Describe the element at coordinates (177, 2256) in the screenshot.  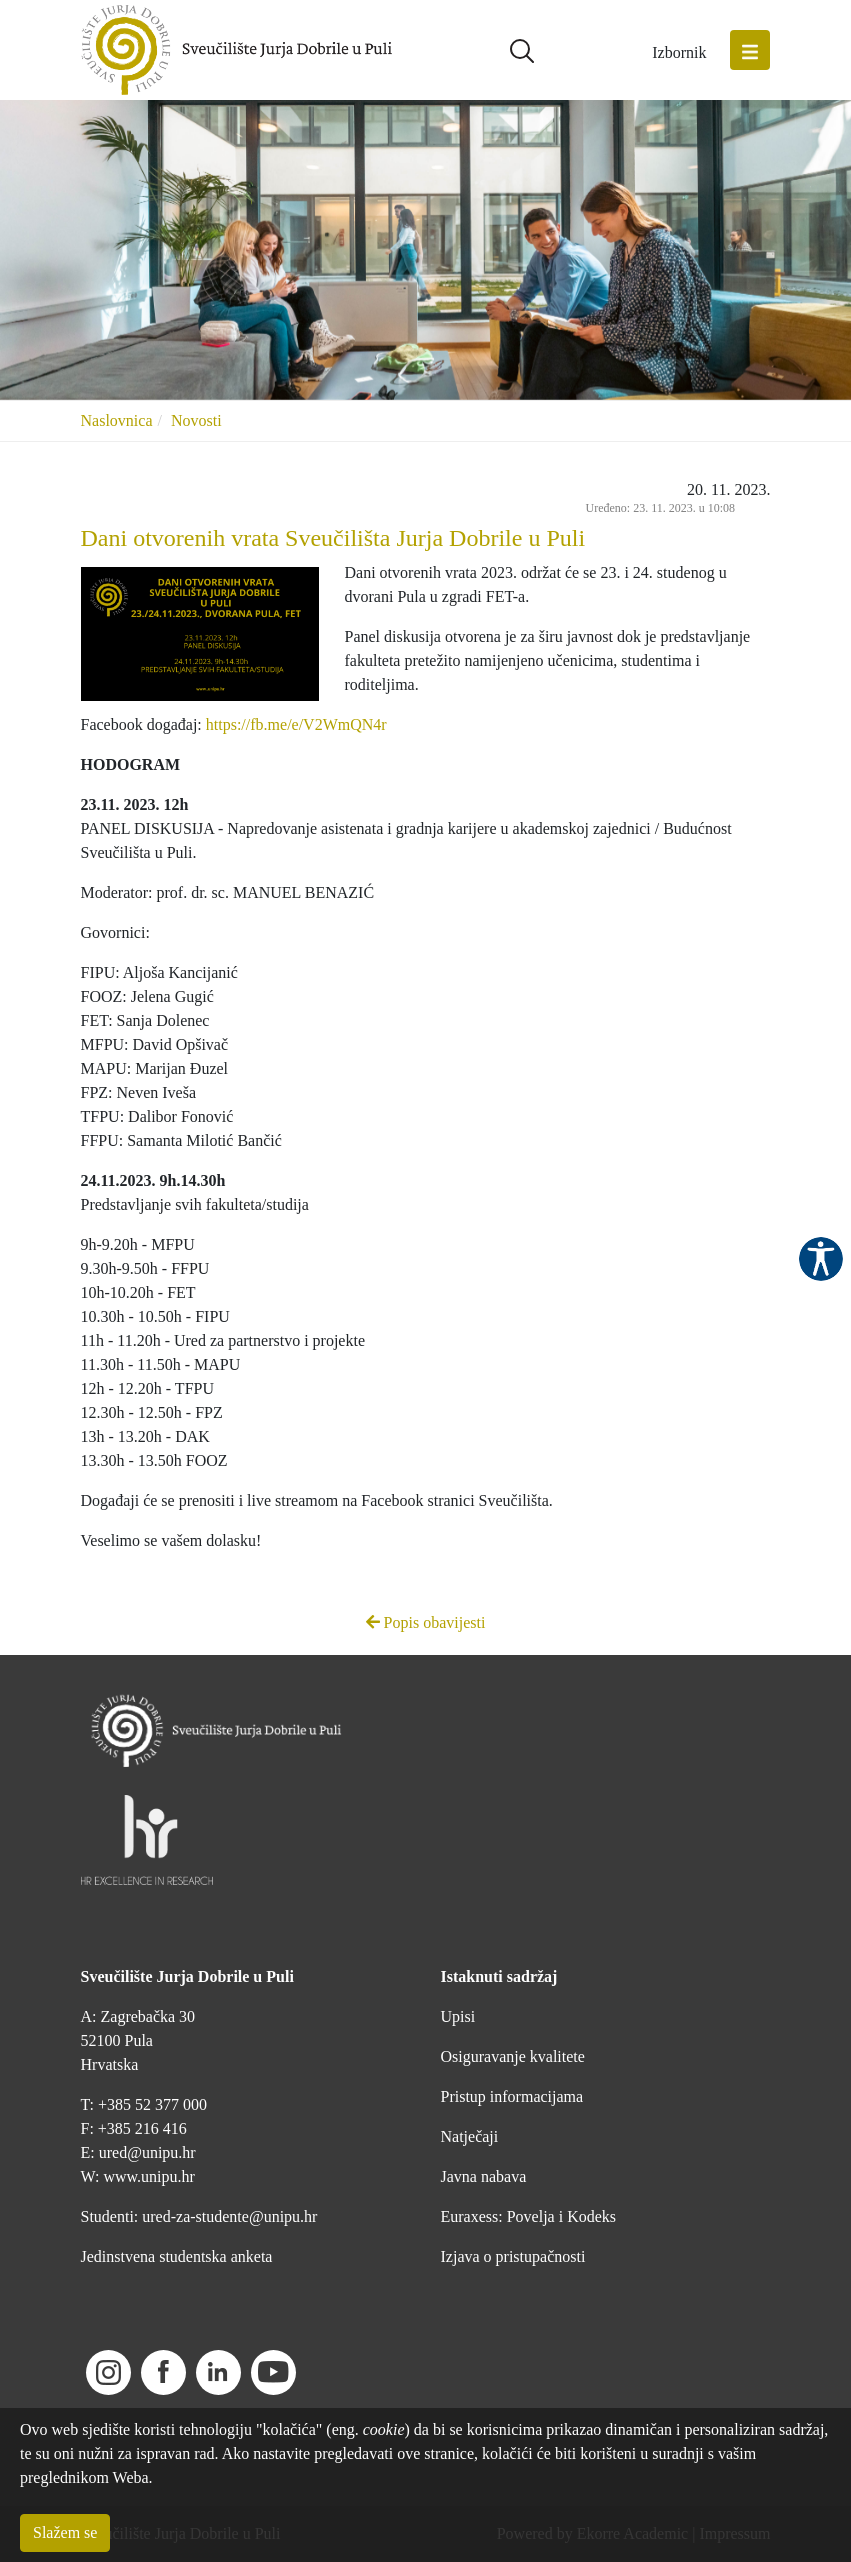
I see `Jedinstvena studentska anketa` at that location.